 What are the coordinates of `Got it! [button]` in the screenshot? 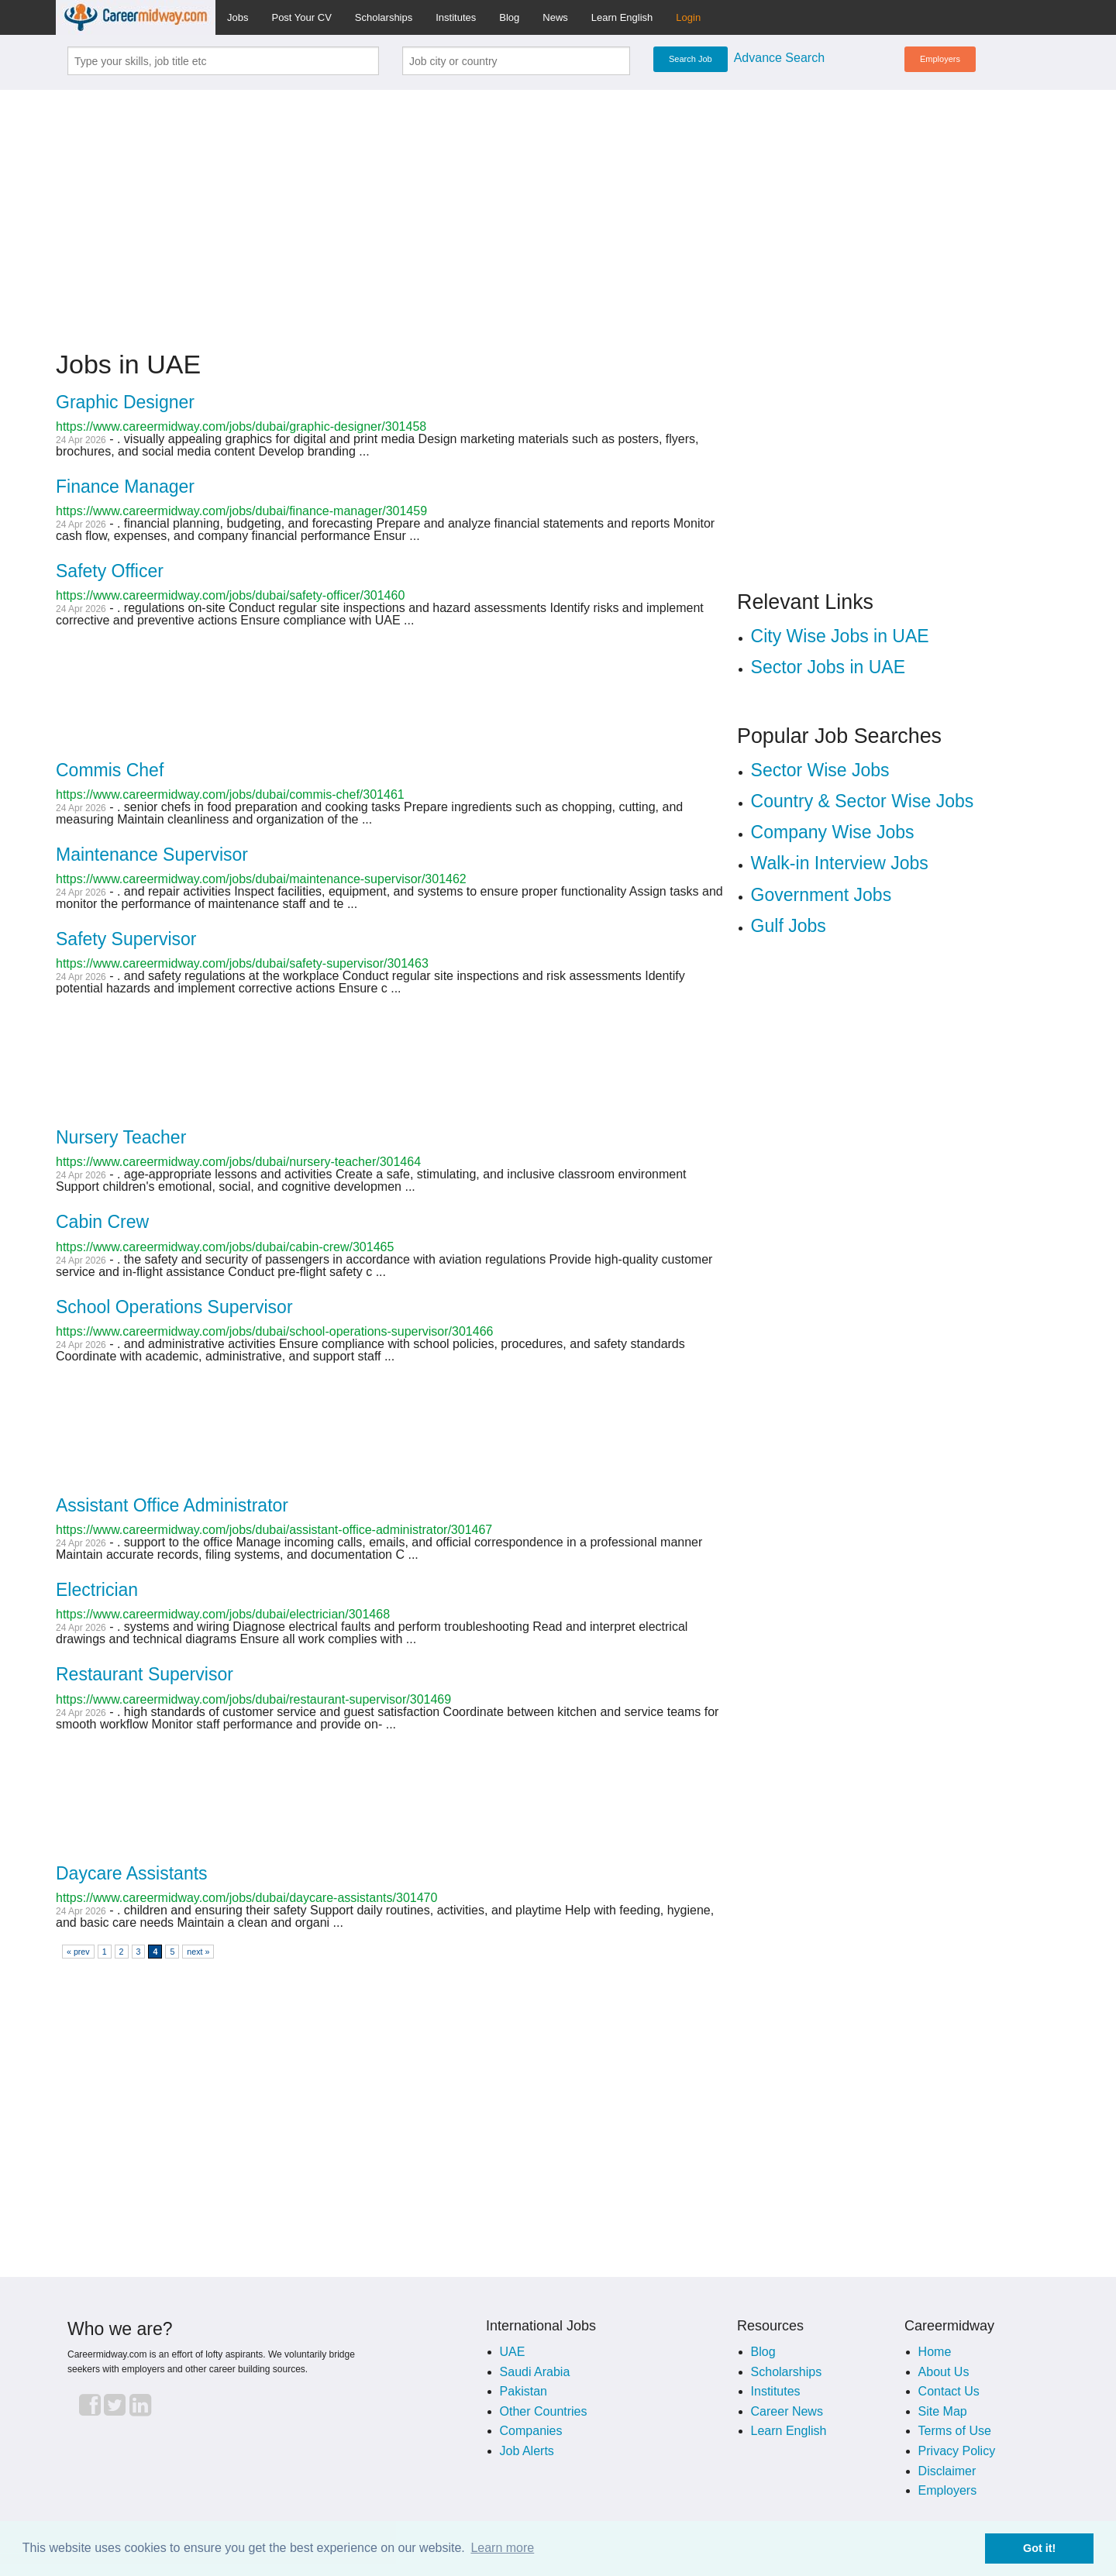 It's located at (1039, 2548).